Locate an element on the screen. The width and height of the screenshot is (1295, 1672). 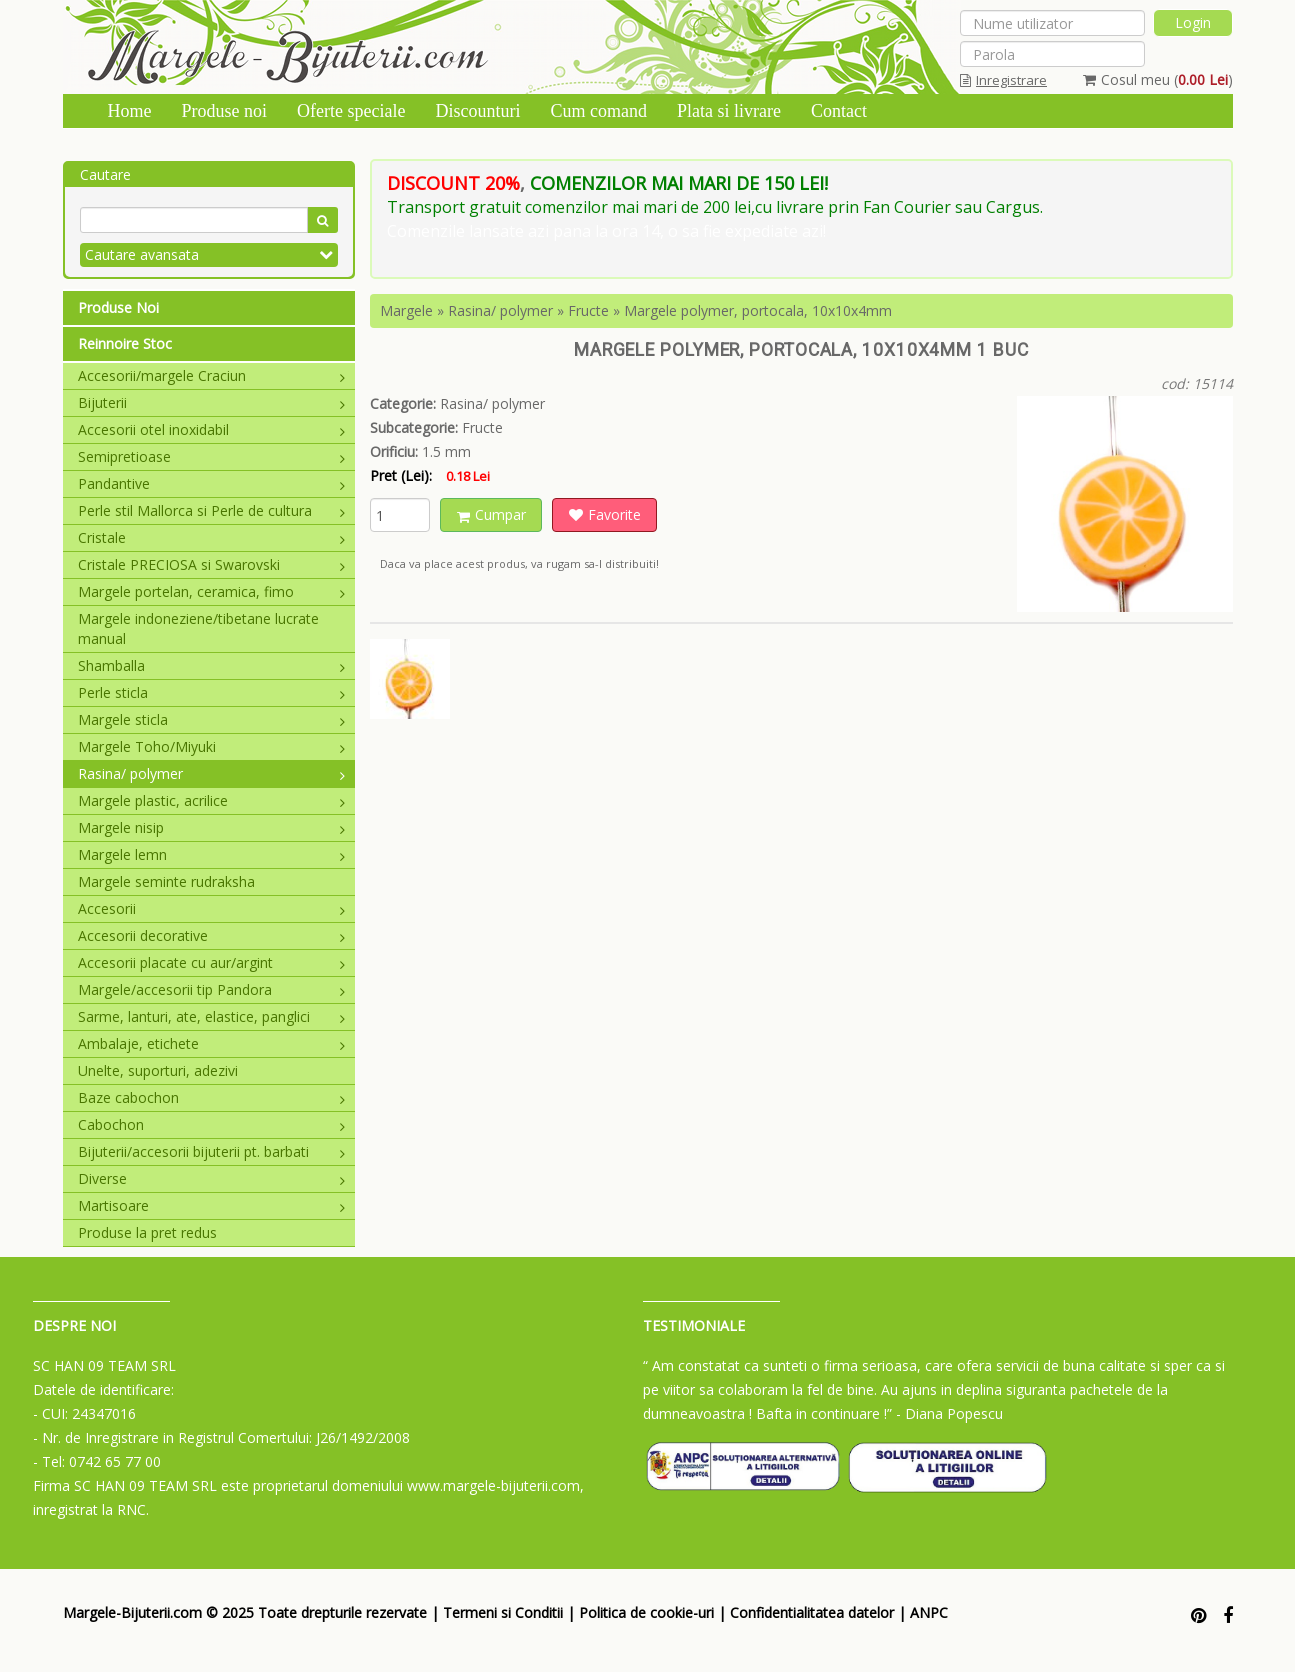
Shamballa is located at coordinates (212, 665).